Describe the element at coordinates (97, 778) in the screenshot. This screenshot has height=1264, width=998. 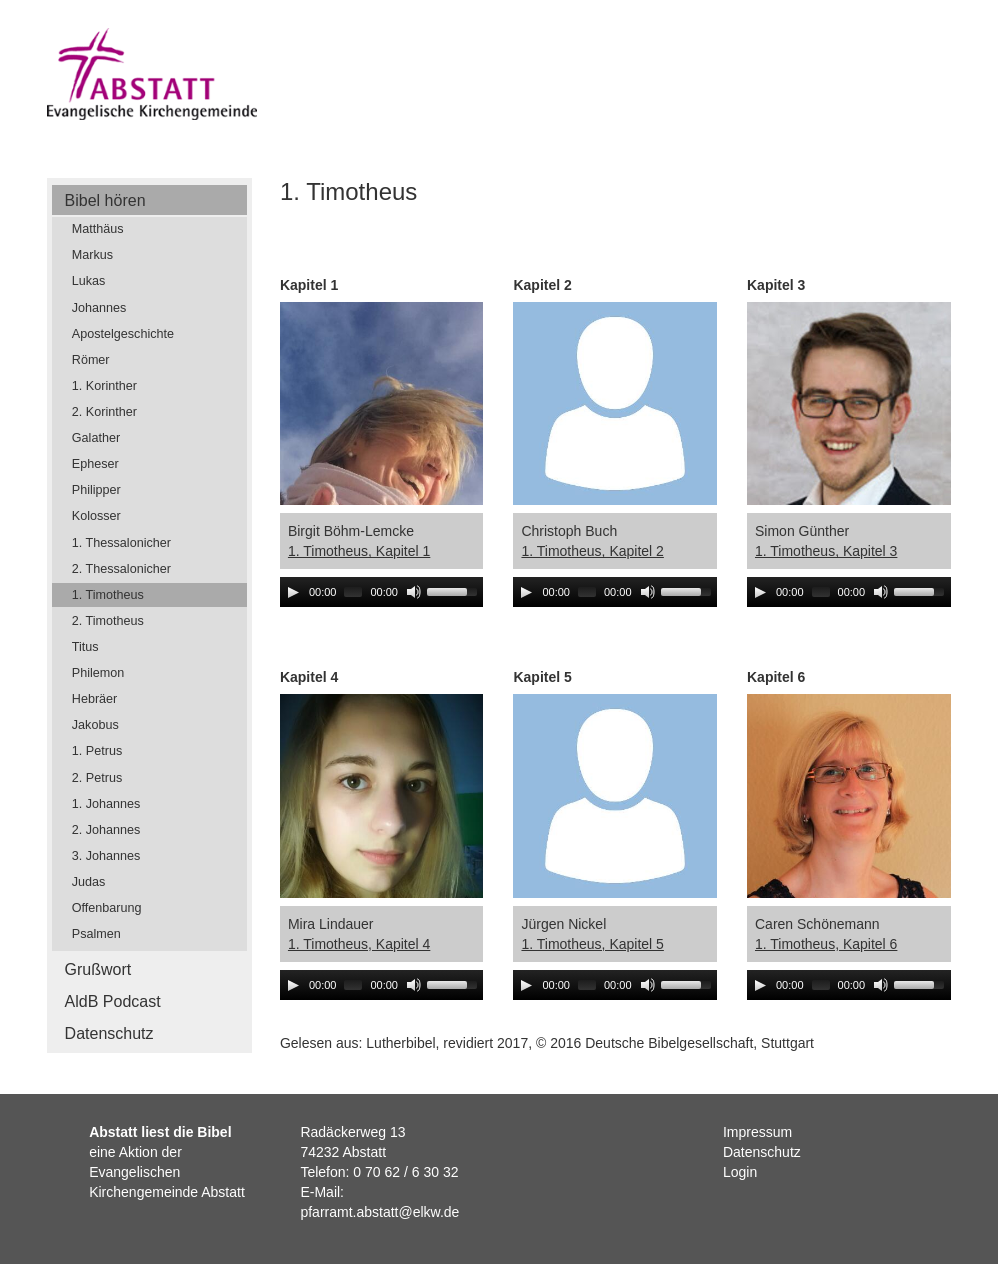
I see `2. Petrus` at that location.